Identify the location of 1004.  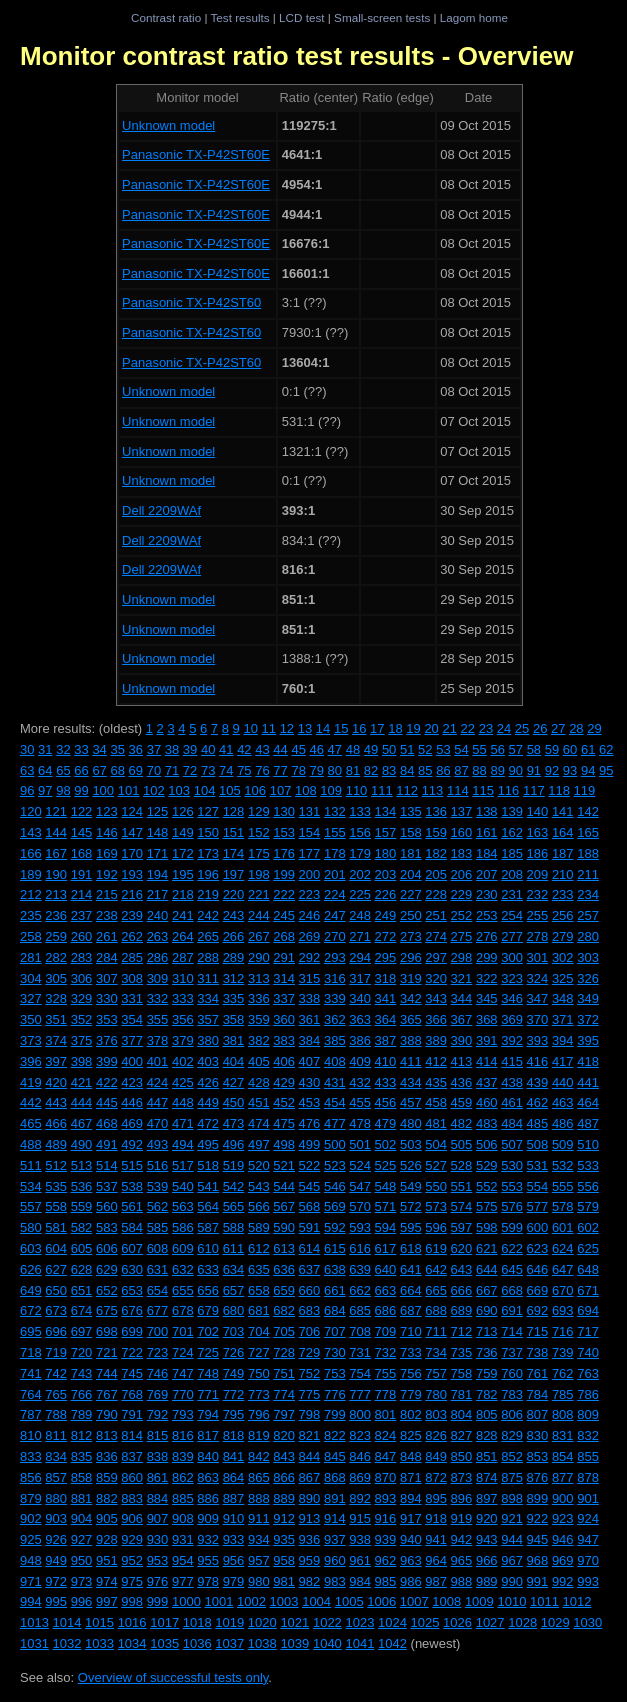
(316, 1601).